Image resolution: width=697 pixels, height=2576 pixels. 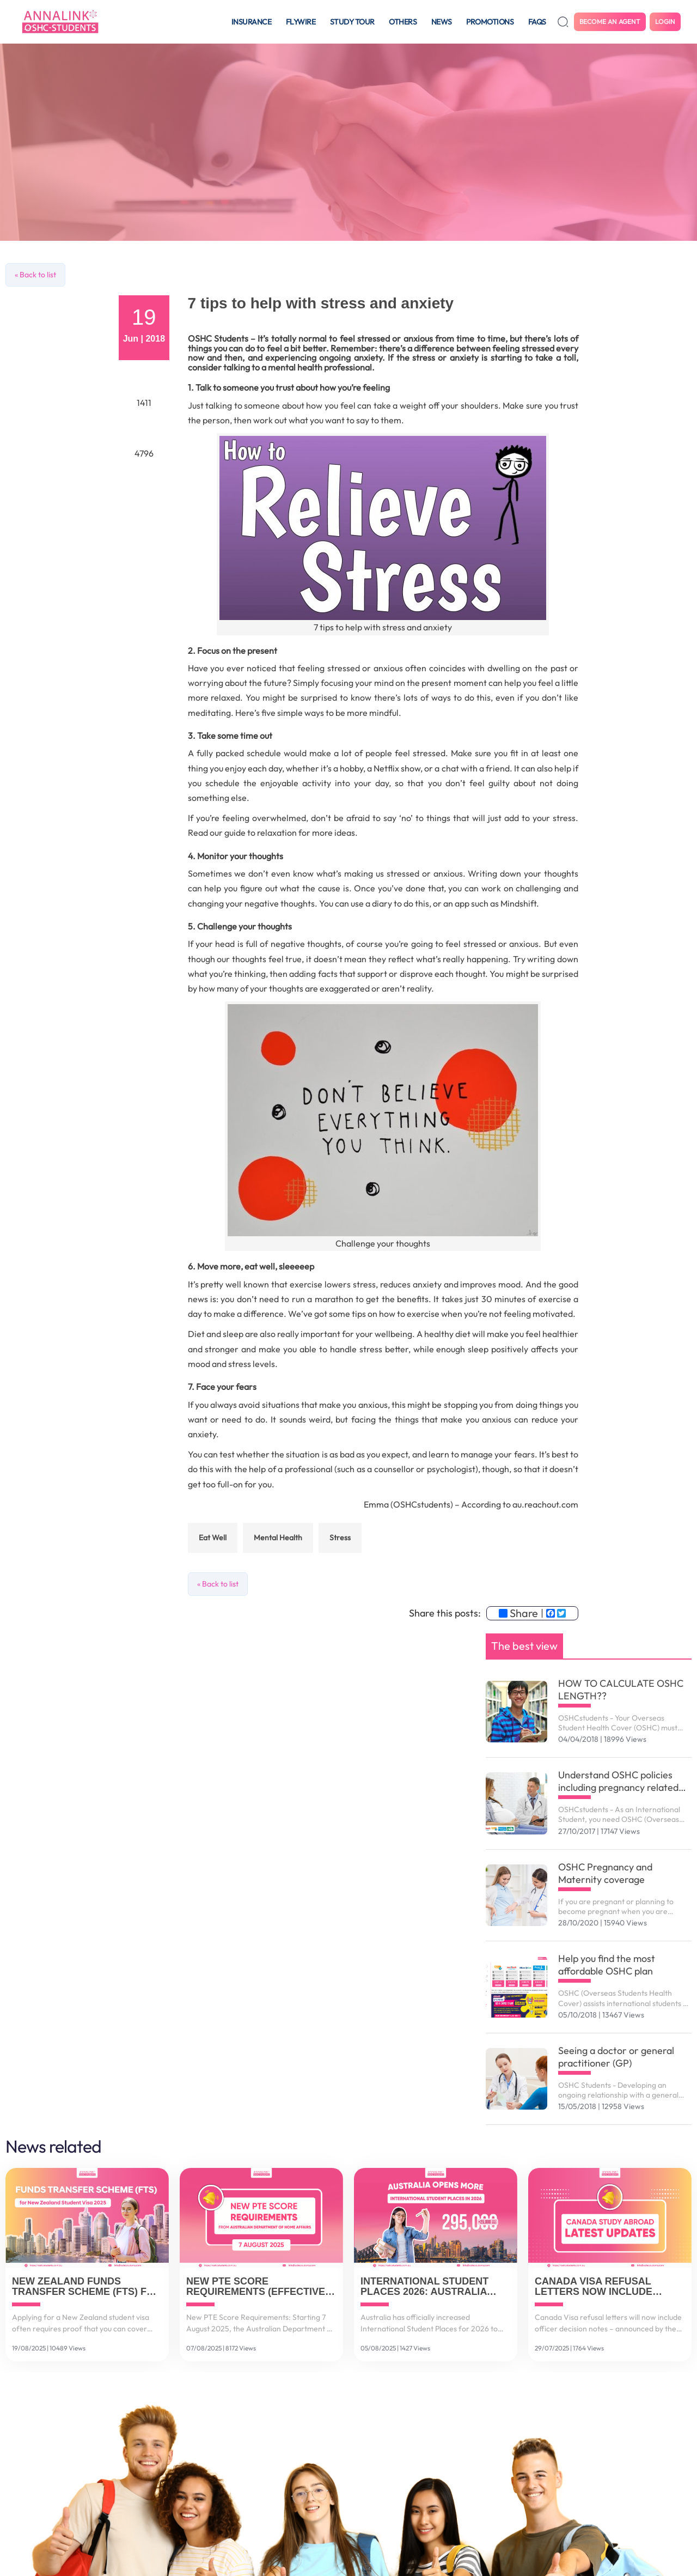 I want to click on Help you find the most affordable OSHC plan, so click(x=606, y=1964).